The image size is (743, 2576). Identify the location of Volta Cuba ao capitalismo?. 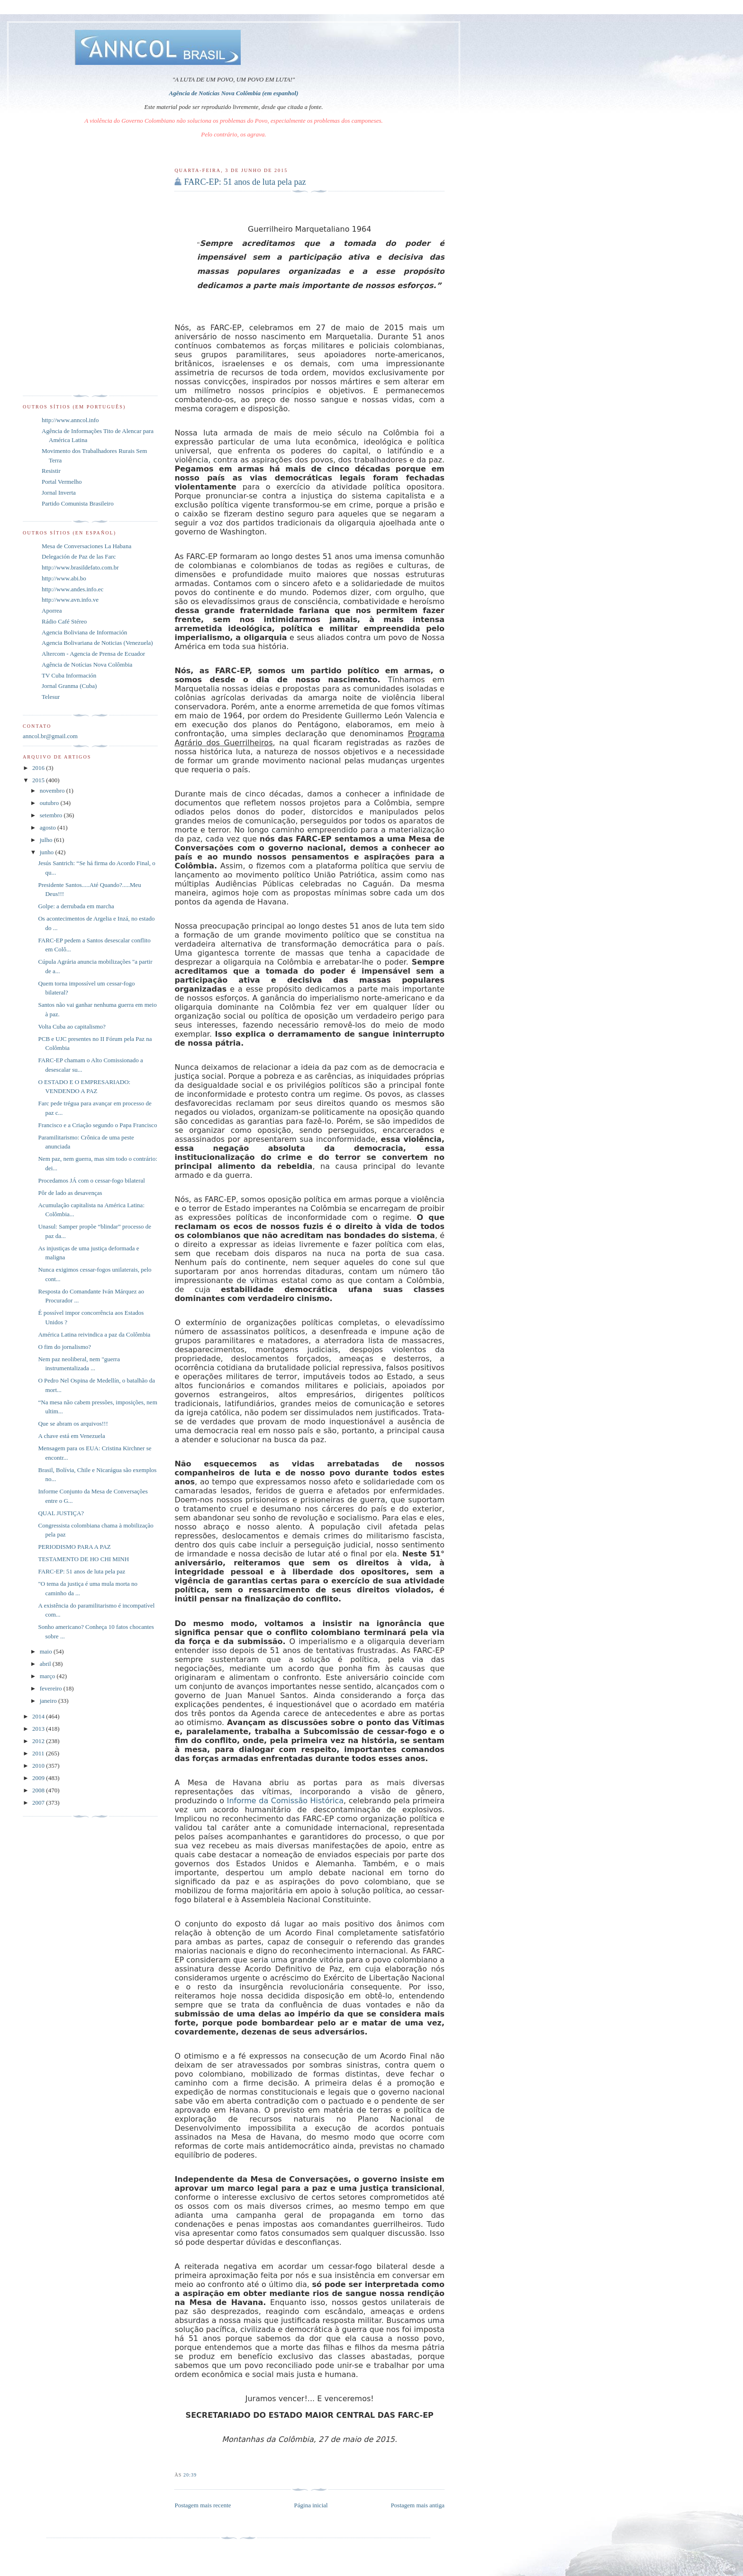
(71, 1026).